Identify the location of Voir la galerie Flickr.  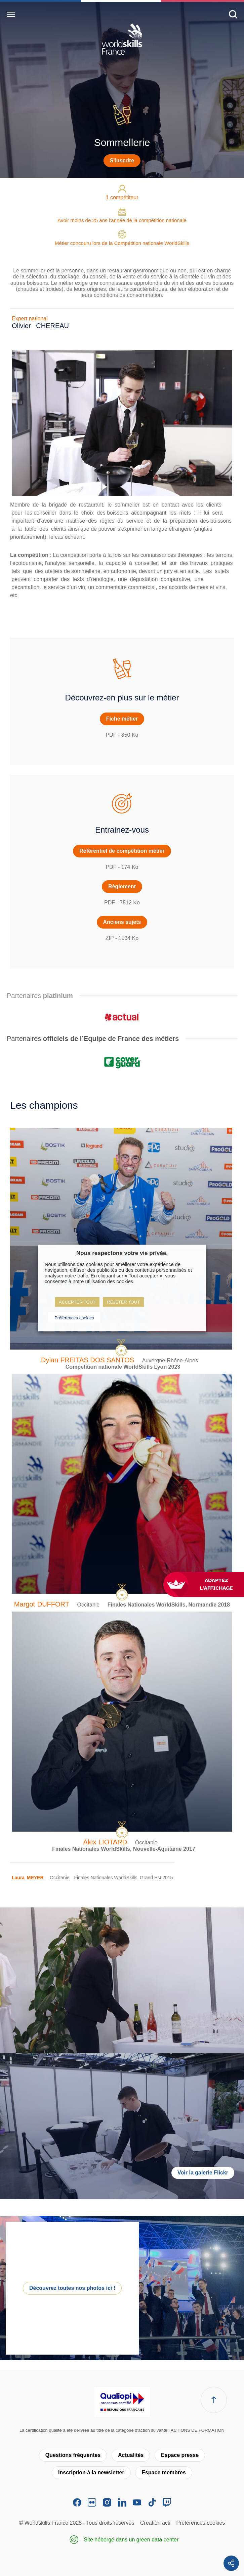
(202, 2172).